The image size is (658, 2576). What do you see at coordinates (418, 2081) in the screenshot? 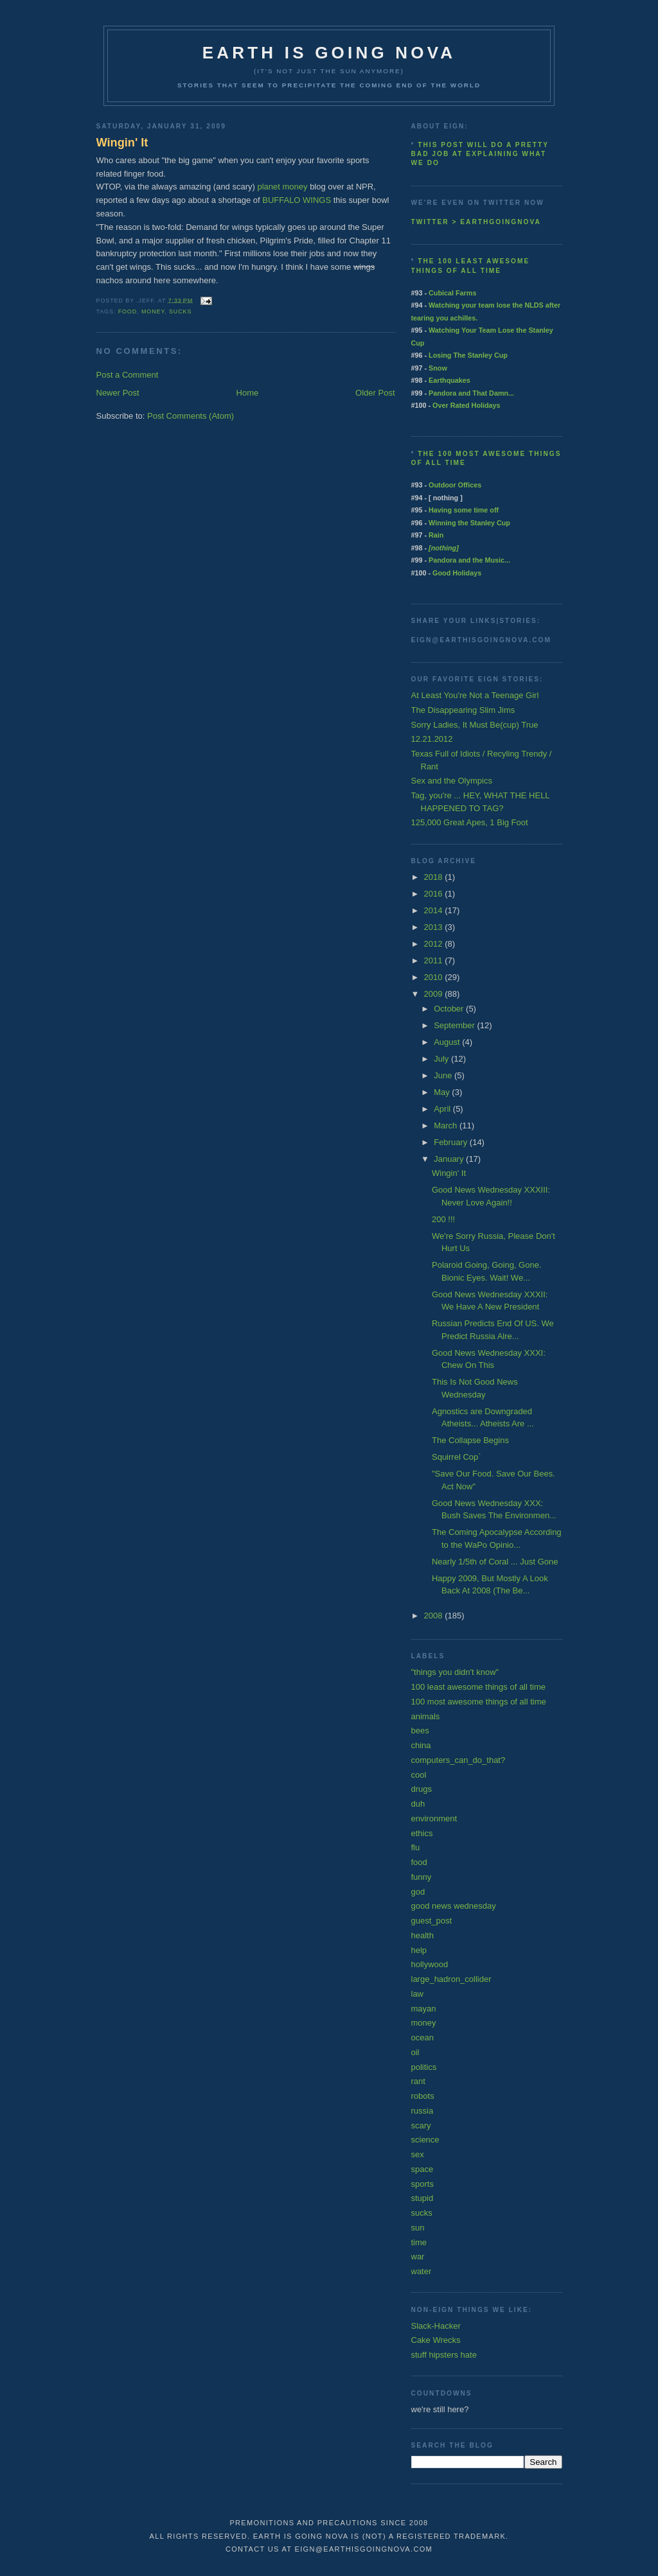
I see `rant` at bounding box center [418, 2081].